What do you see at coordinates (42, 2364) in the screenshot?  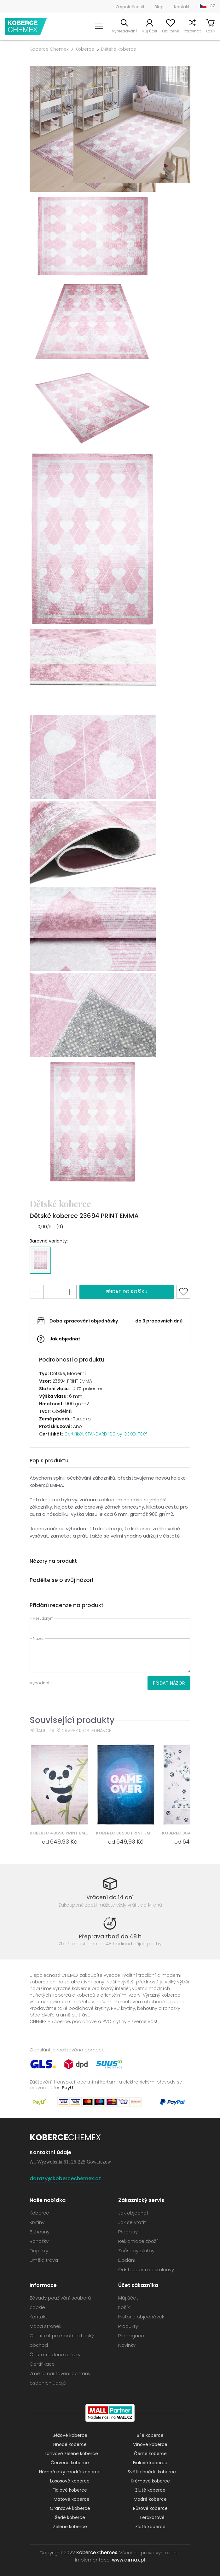 I see `Certifikace` at bounding box center [42, 2364].